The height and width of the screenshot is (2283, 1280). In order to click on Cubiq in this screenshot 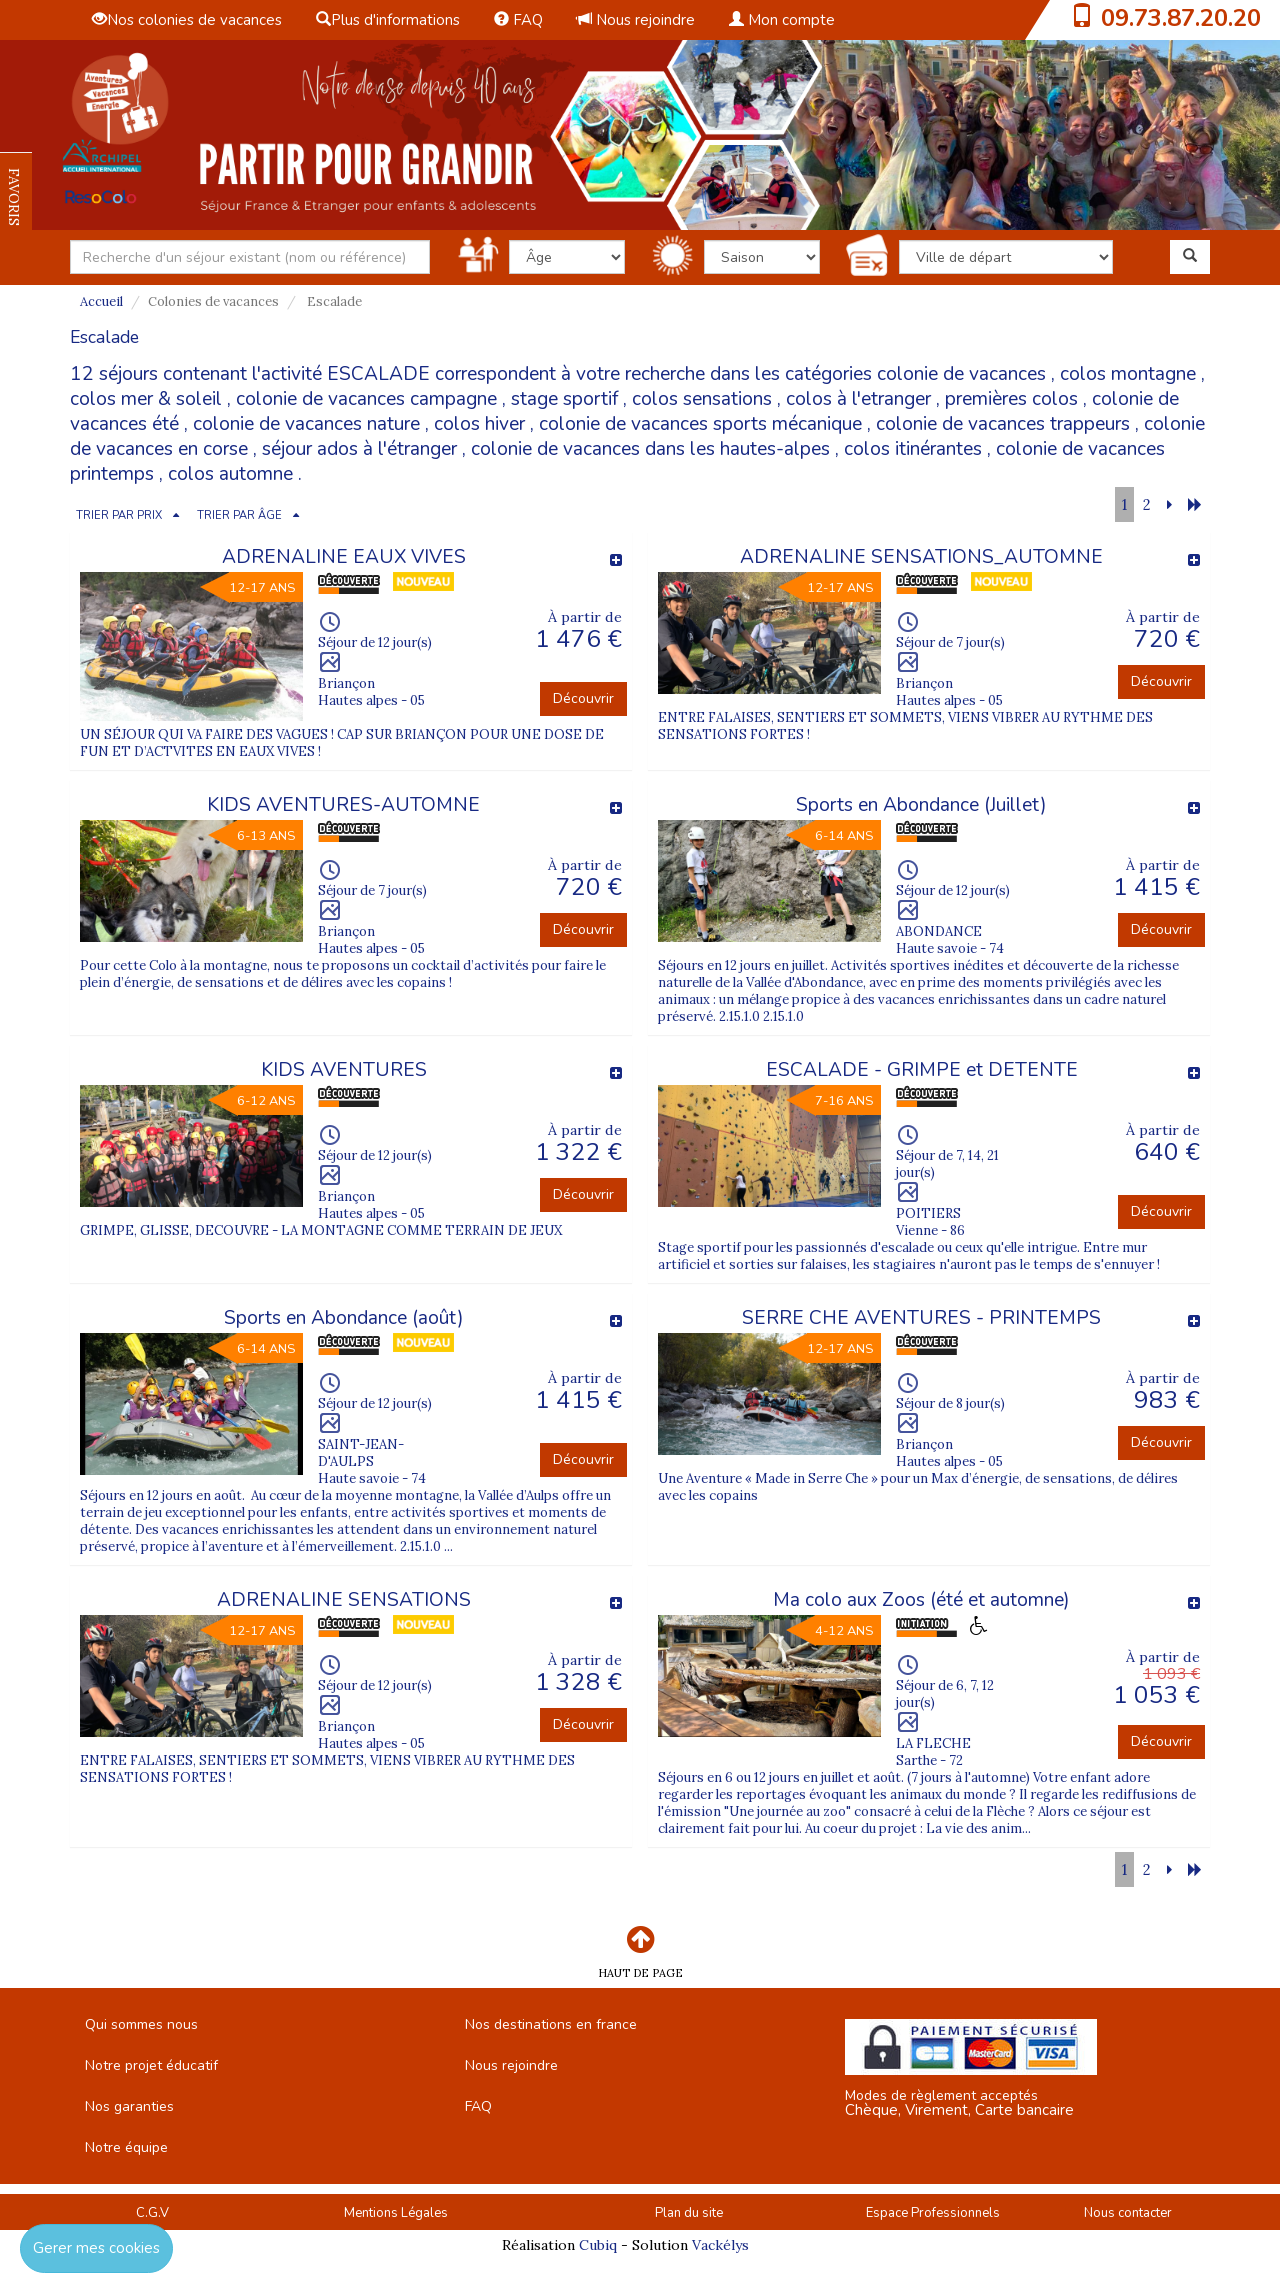, I will do `click(598, 2245)`.